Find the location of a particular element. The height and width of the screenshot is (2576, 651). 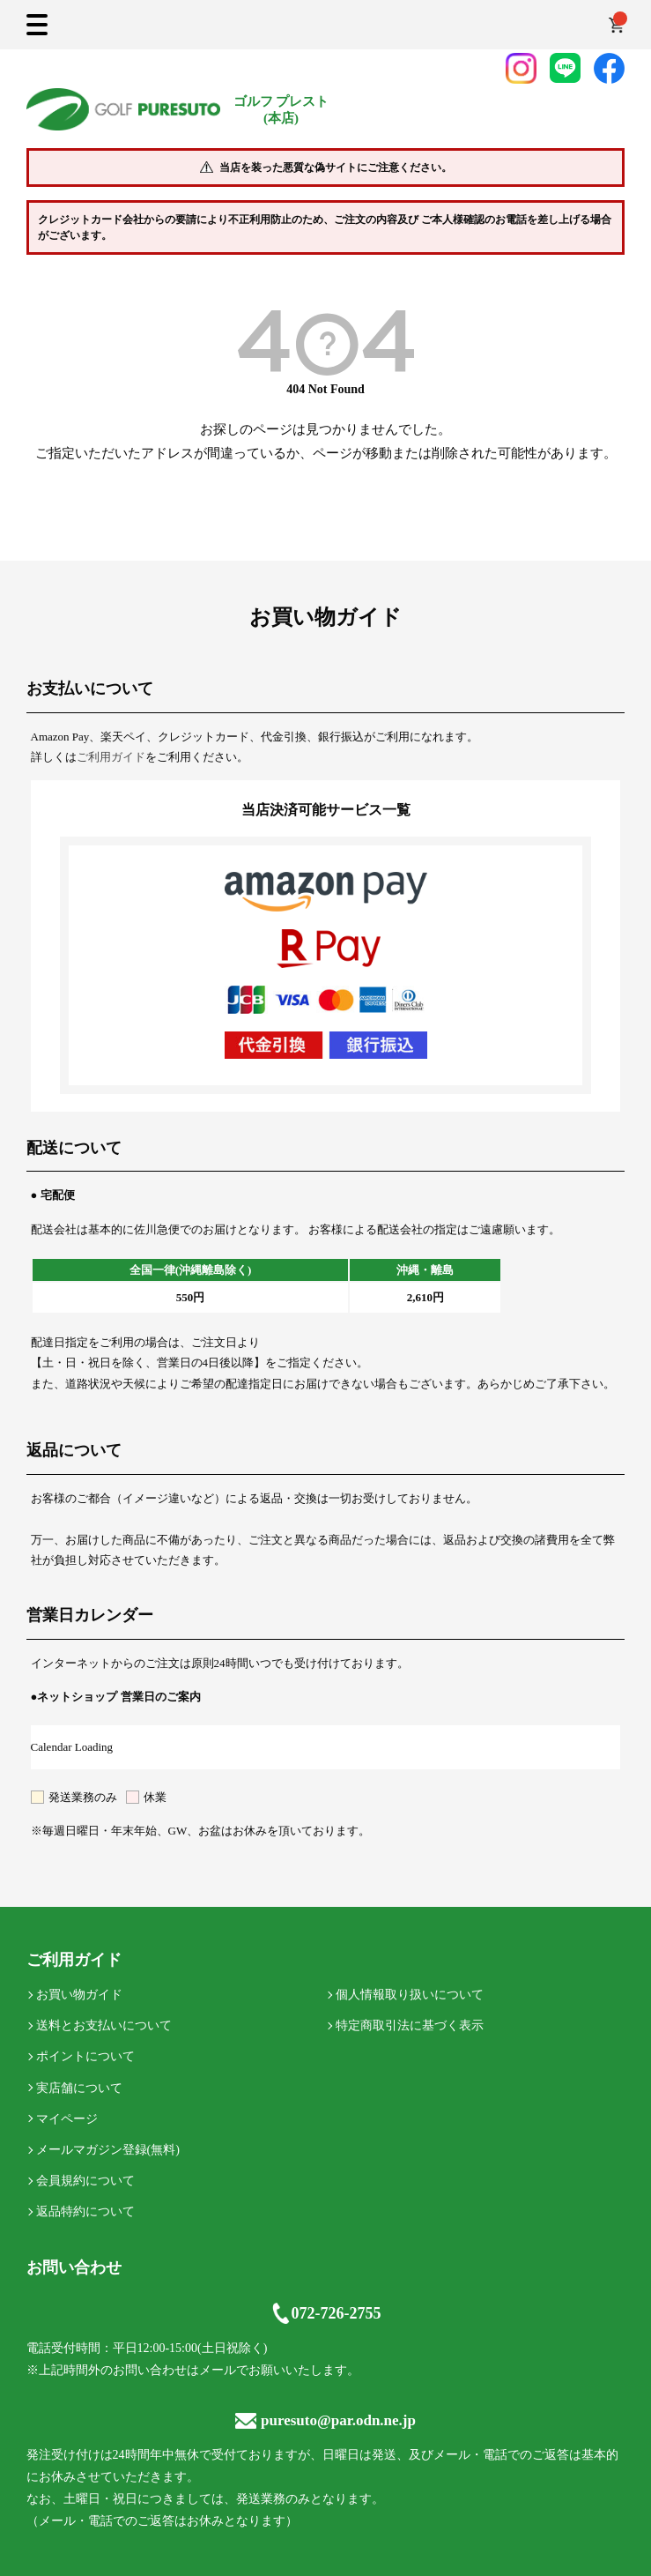

会員規約について is located at coordinates (85, 2180).